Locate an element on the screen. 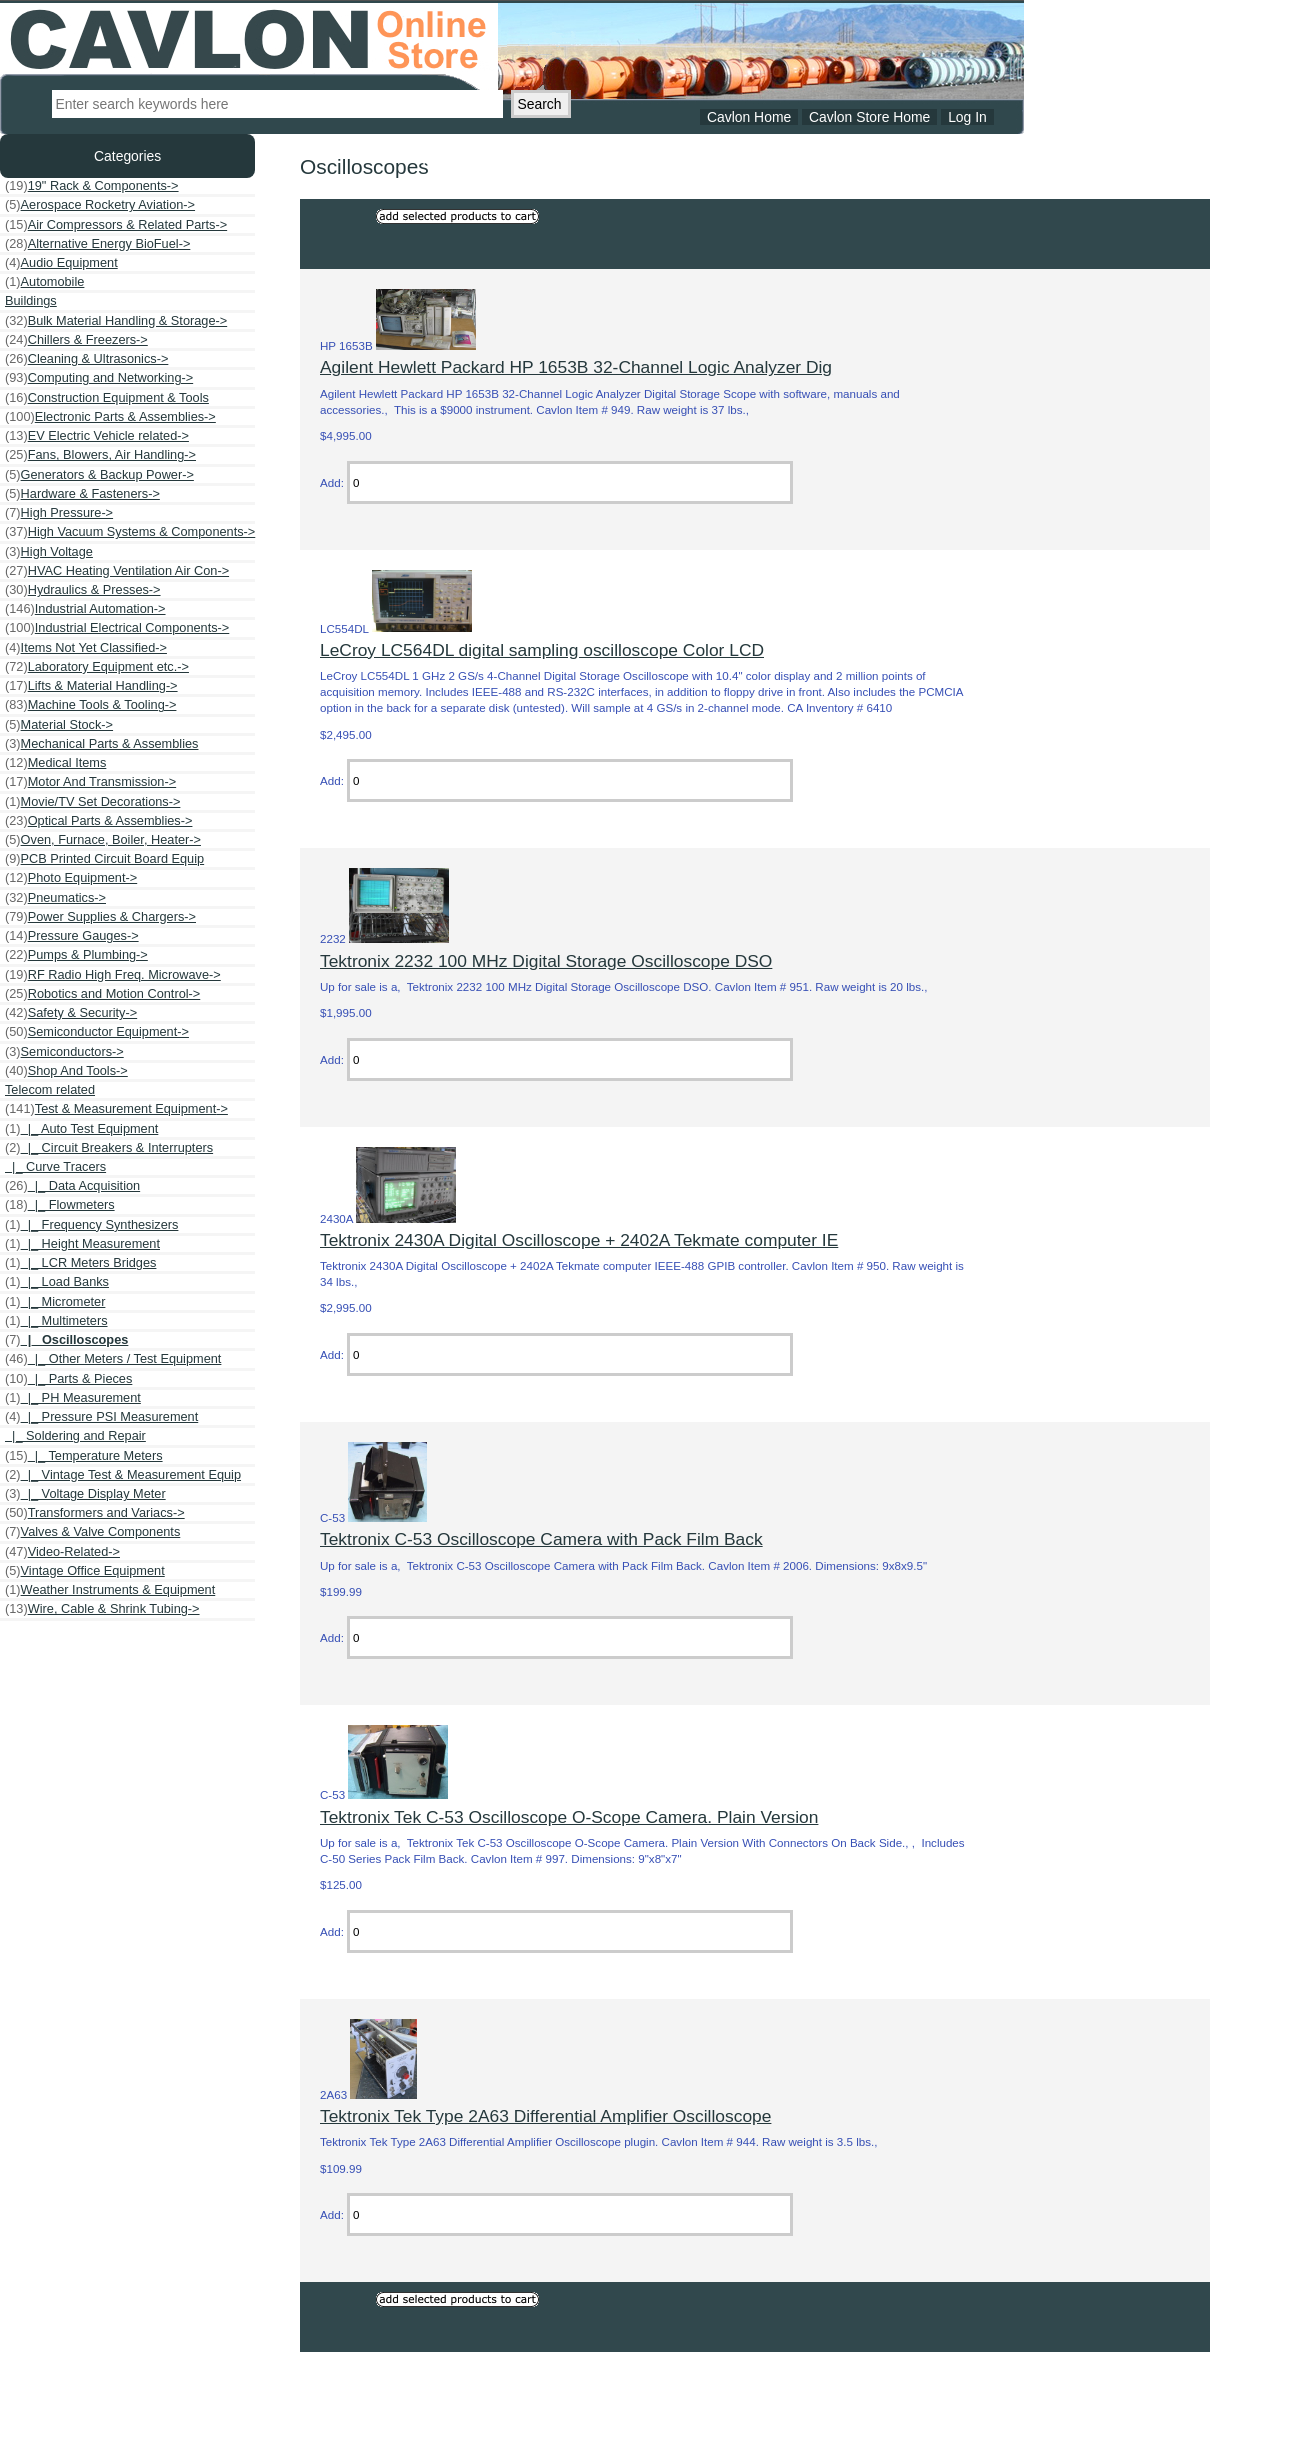 The height and width of the screenshot is (2437, 1300). Mechanical Parts & Assemblies is located at coordinates (101, 744).